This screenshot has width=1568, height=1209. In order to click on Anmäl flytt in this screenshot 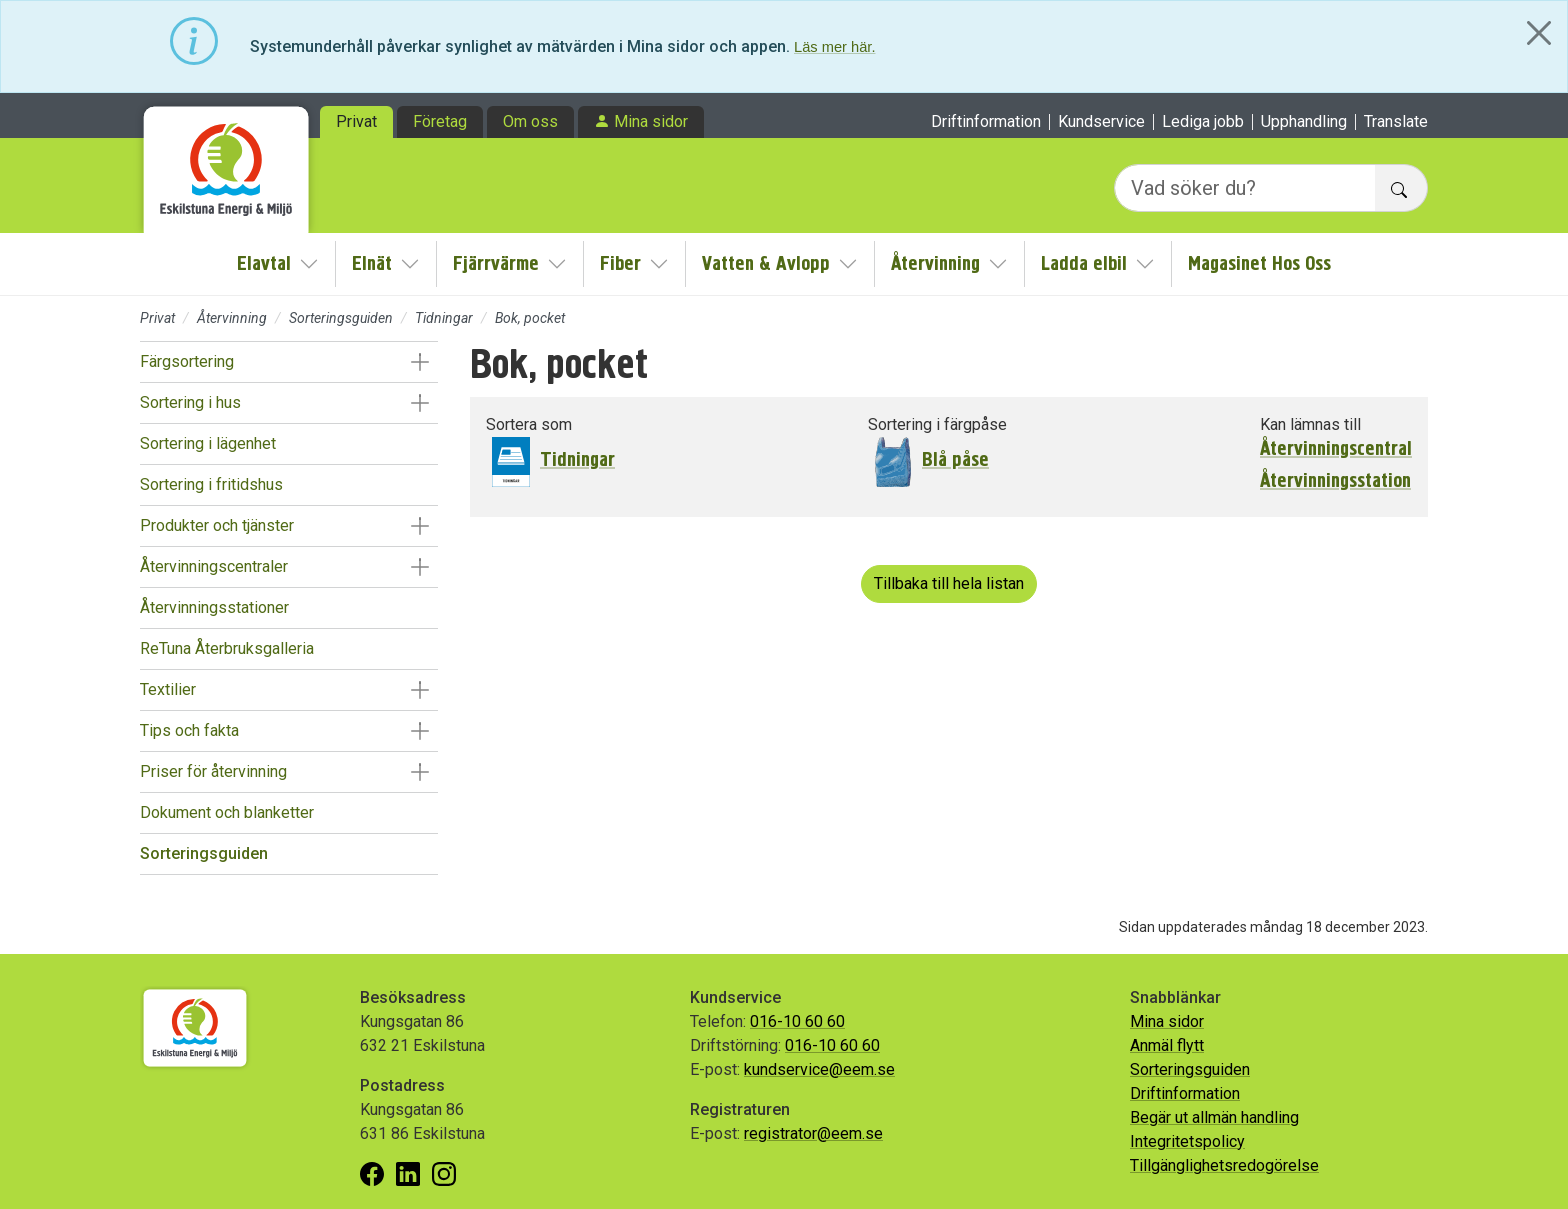, I will do `click(1167, 1045)`.